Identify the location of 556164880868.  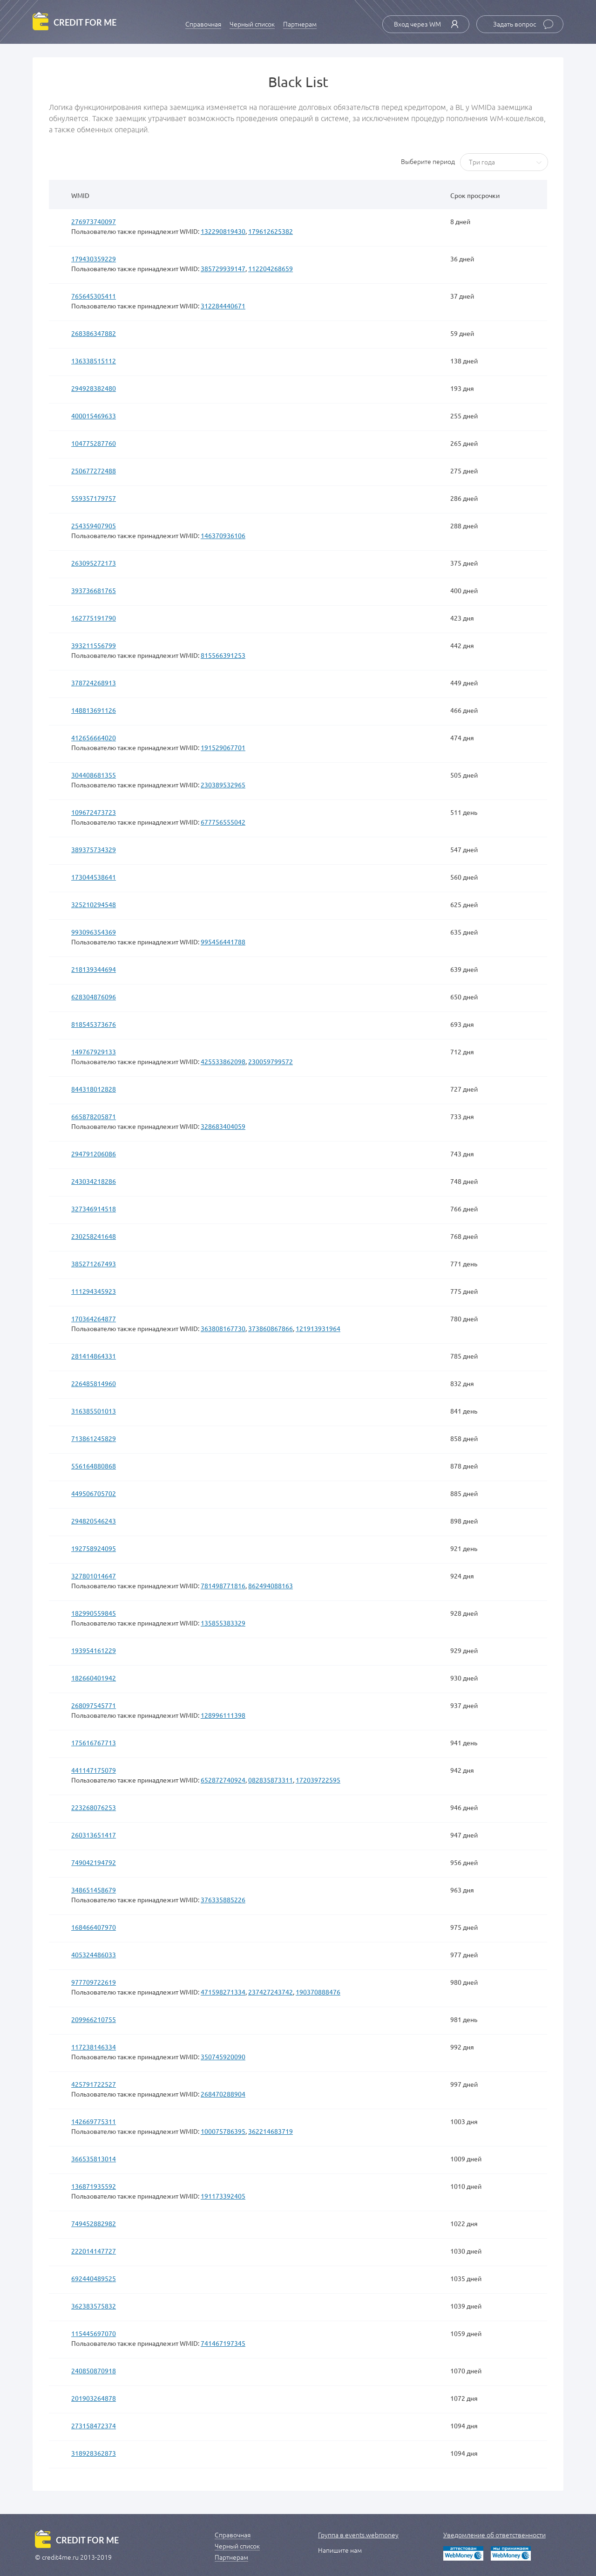
(93, 1466).